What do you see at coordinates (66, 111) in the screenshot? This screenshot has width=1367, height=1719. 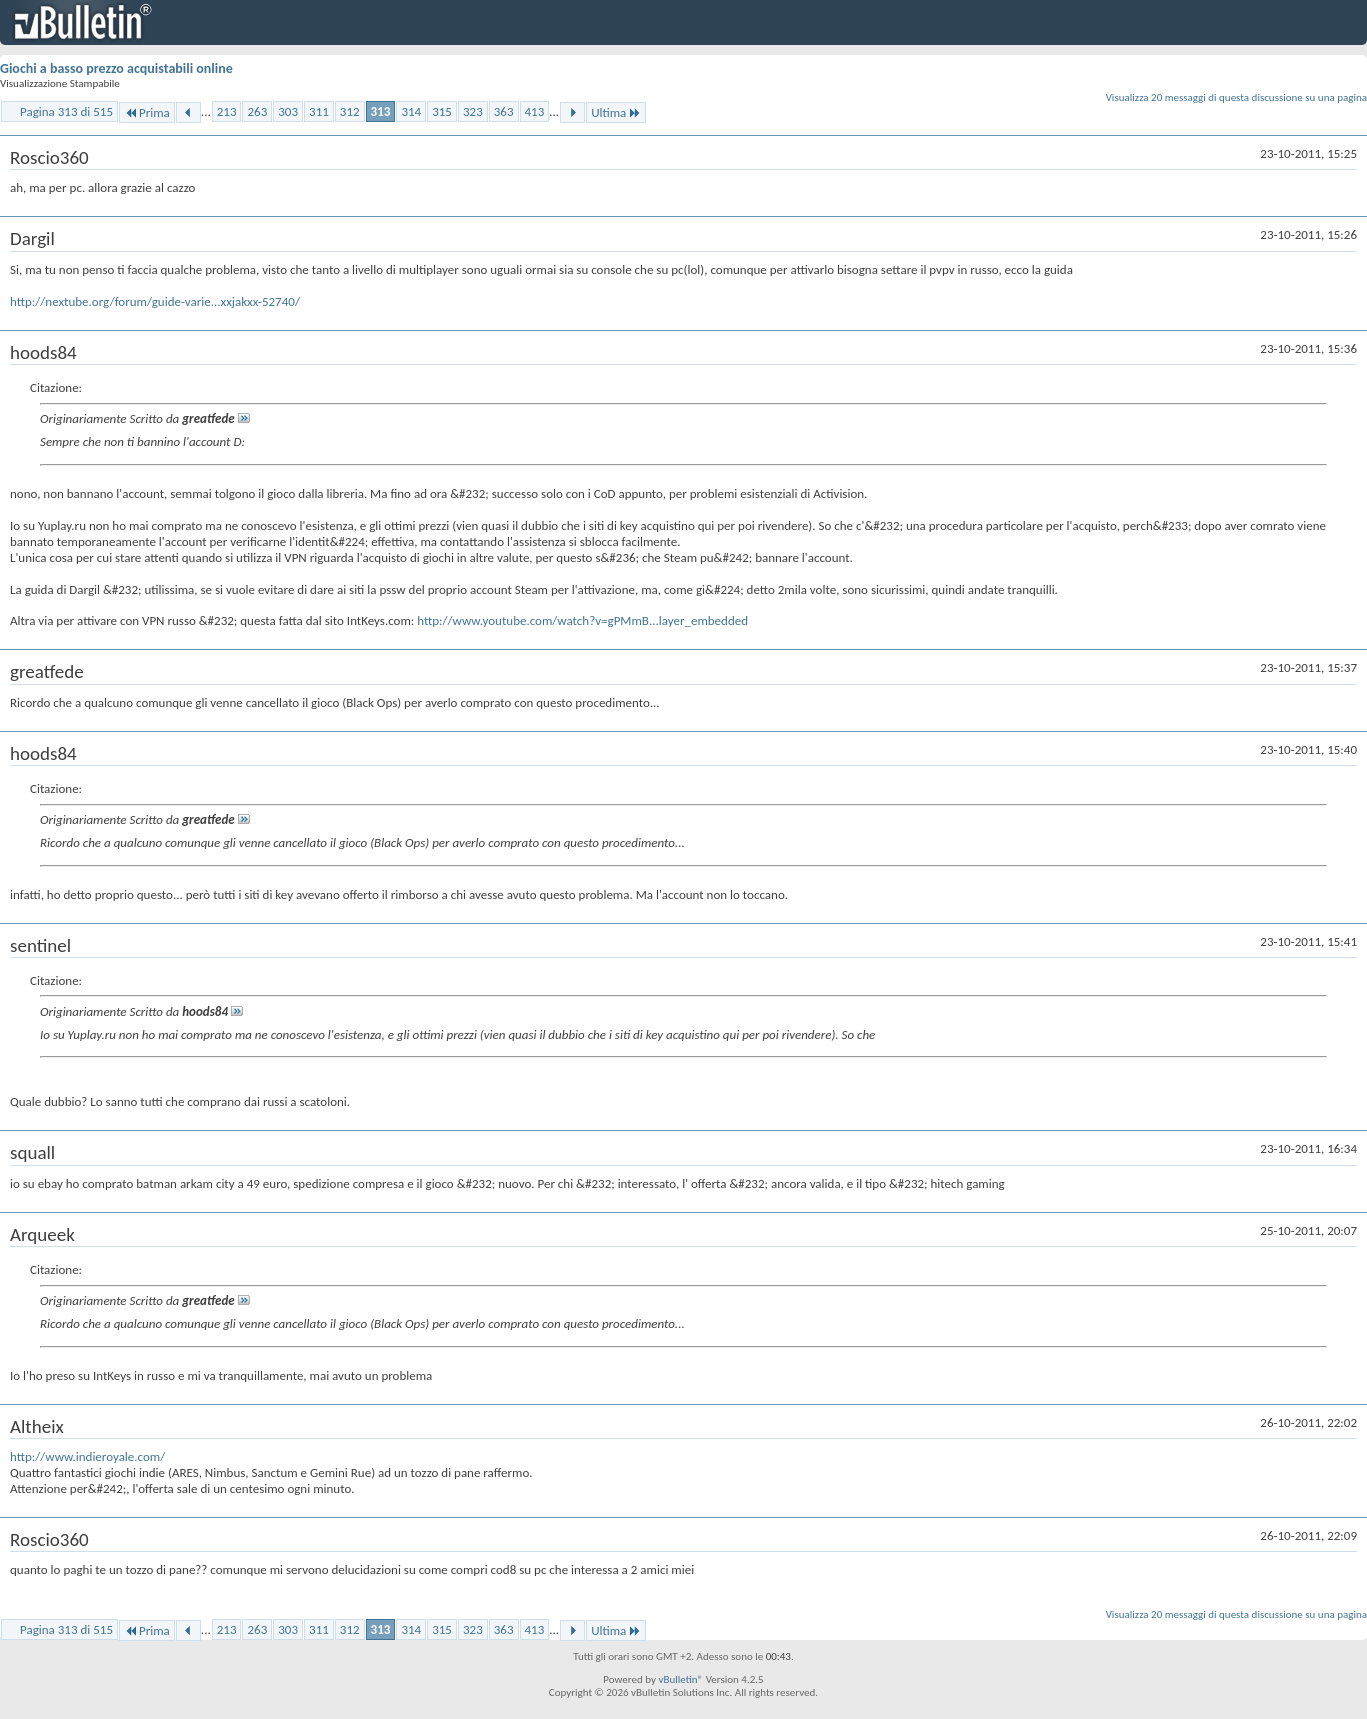 I see `Pagina 313 di 515` at bounding box center [66, 111].